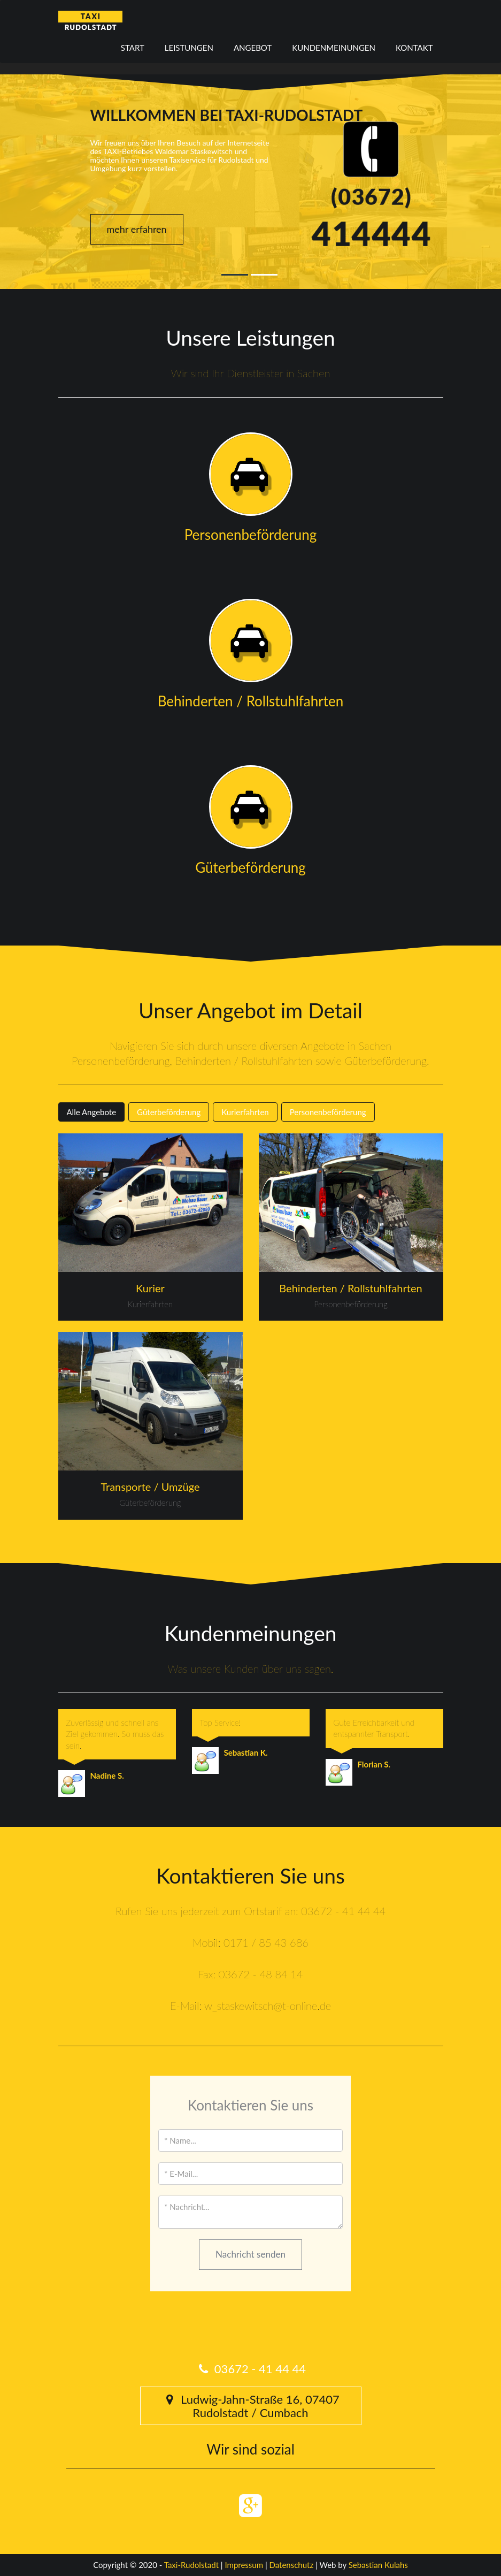  What do you see at coordinates (253, 47) in the screenshot?
I see `Angebot` at bounding box center [253, 47].